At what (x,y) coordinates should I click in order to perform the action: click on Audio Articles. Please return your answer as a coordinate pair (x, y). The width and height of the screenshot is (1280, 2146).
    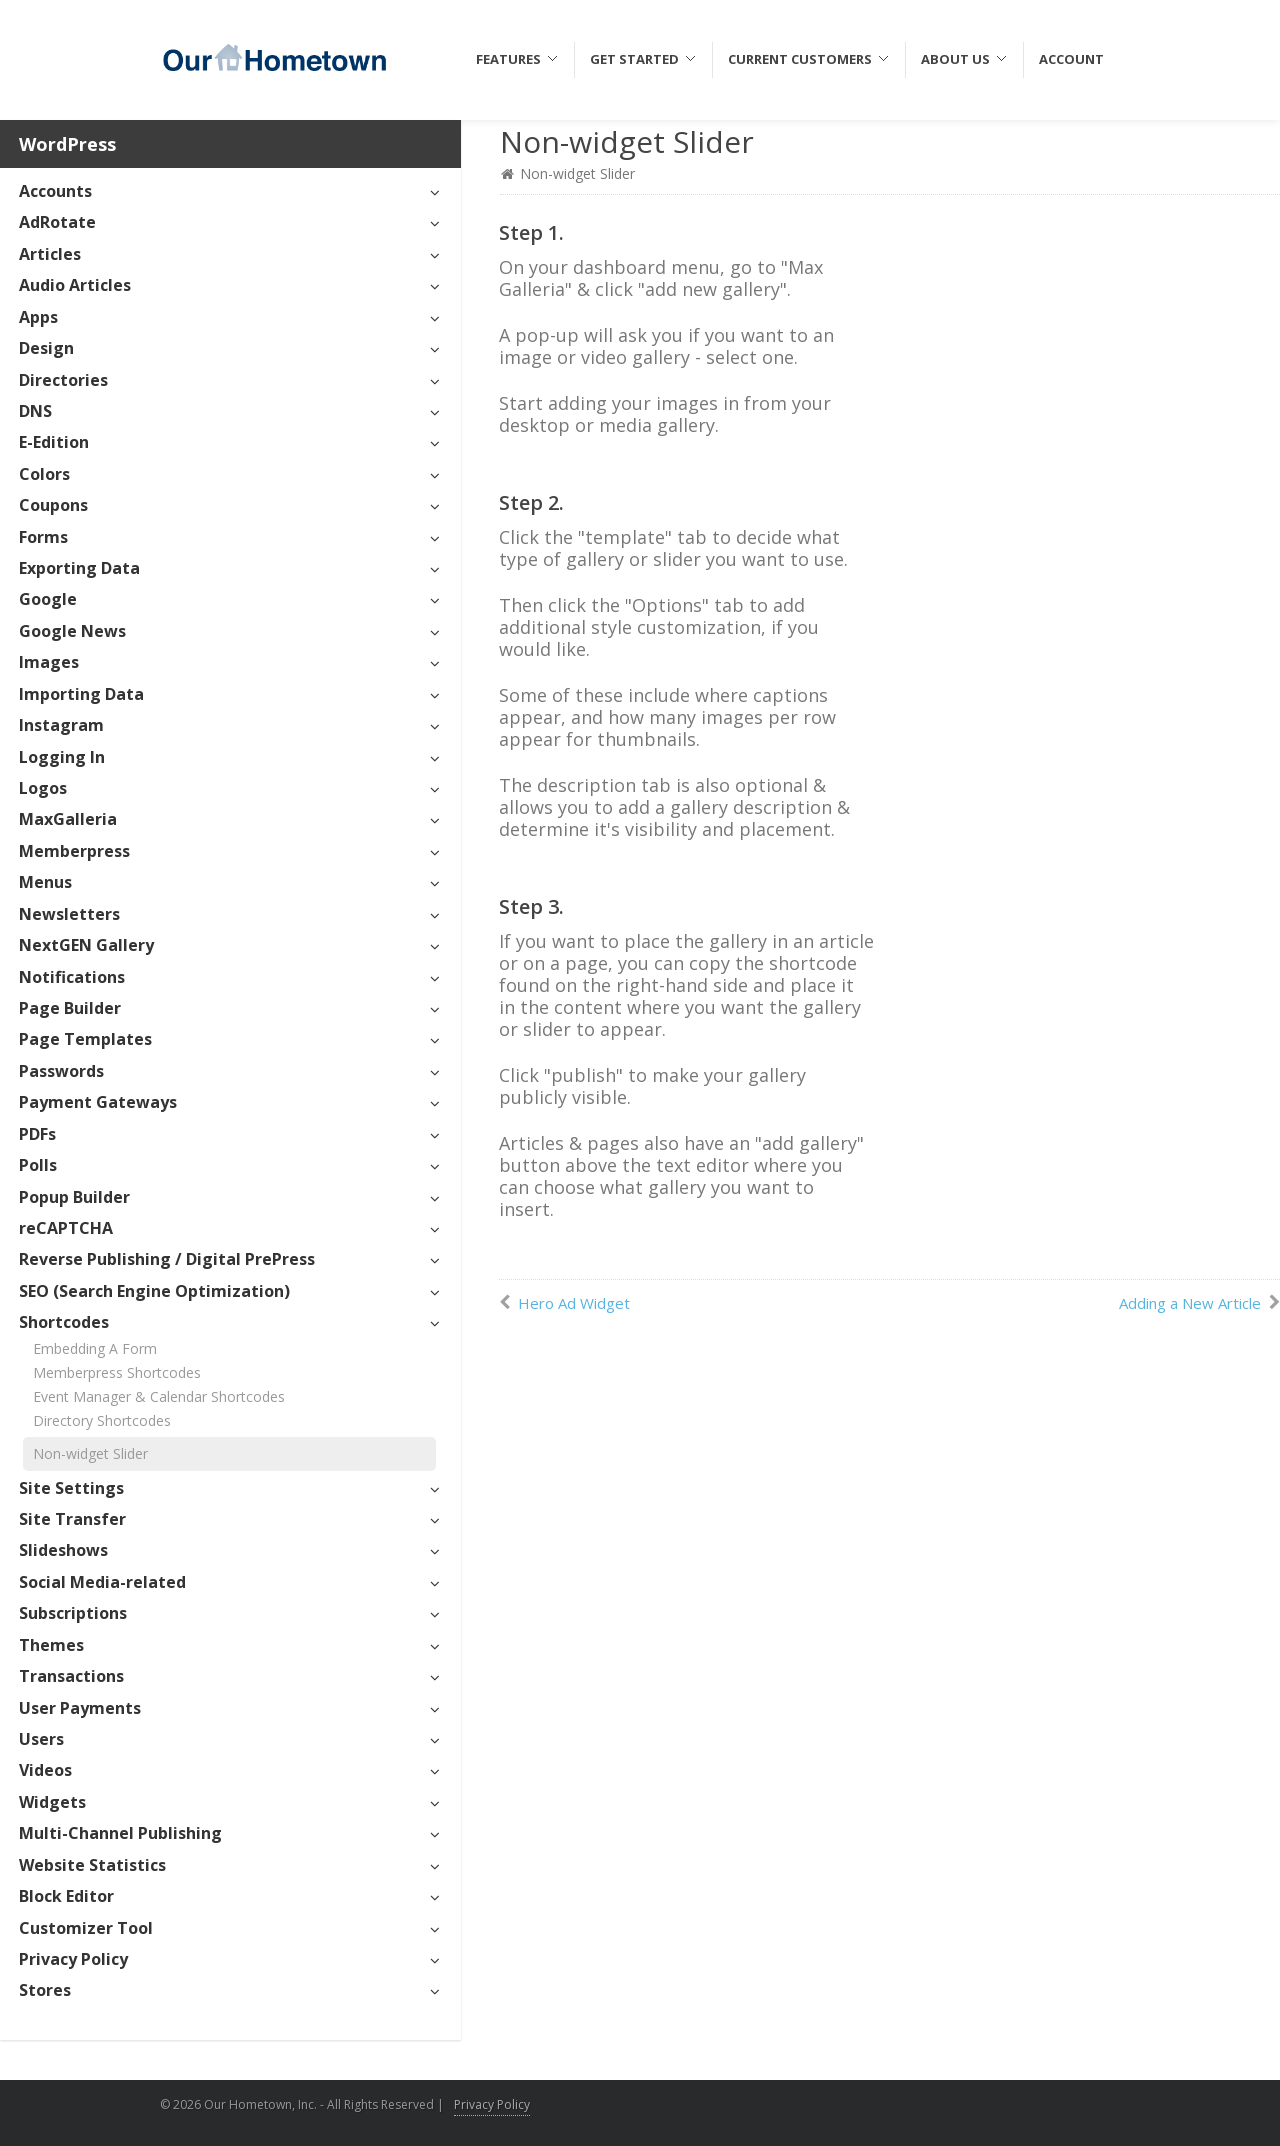
    Looking at the image, I should click on (75, 285).